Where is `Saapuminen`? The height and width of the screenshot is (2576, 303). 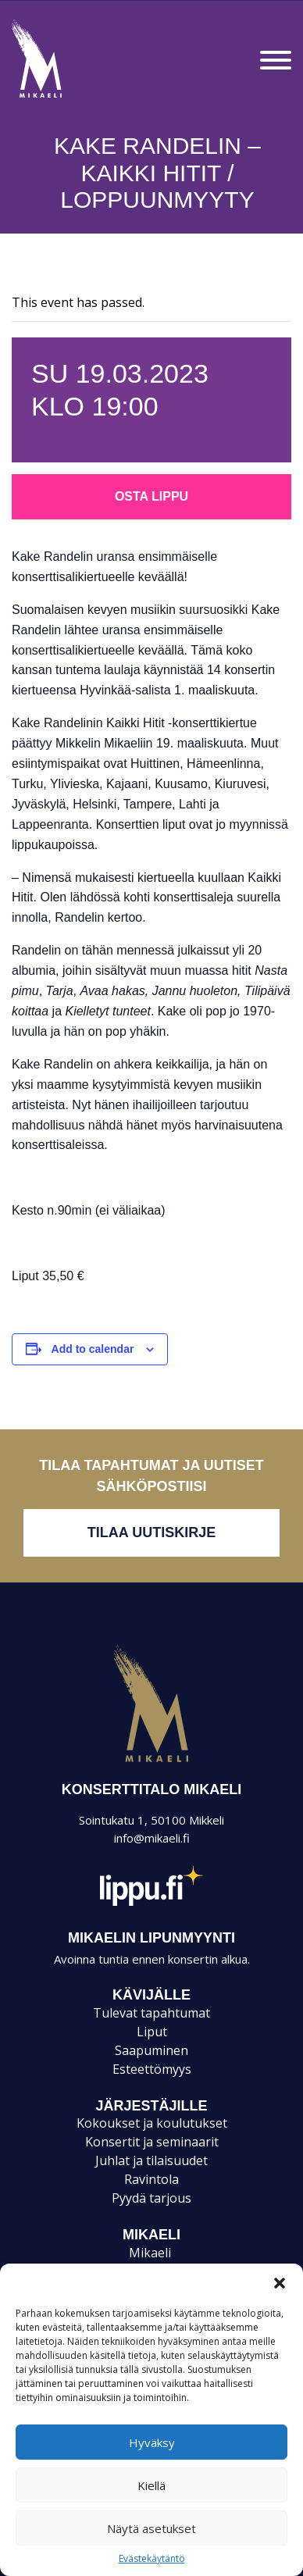
Saapuminen is located at coordinates (151, 2050).